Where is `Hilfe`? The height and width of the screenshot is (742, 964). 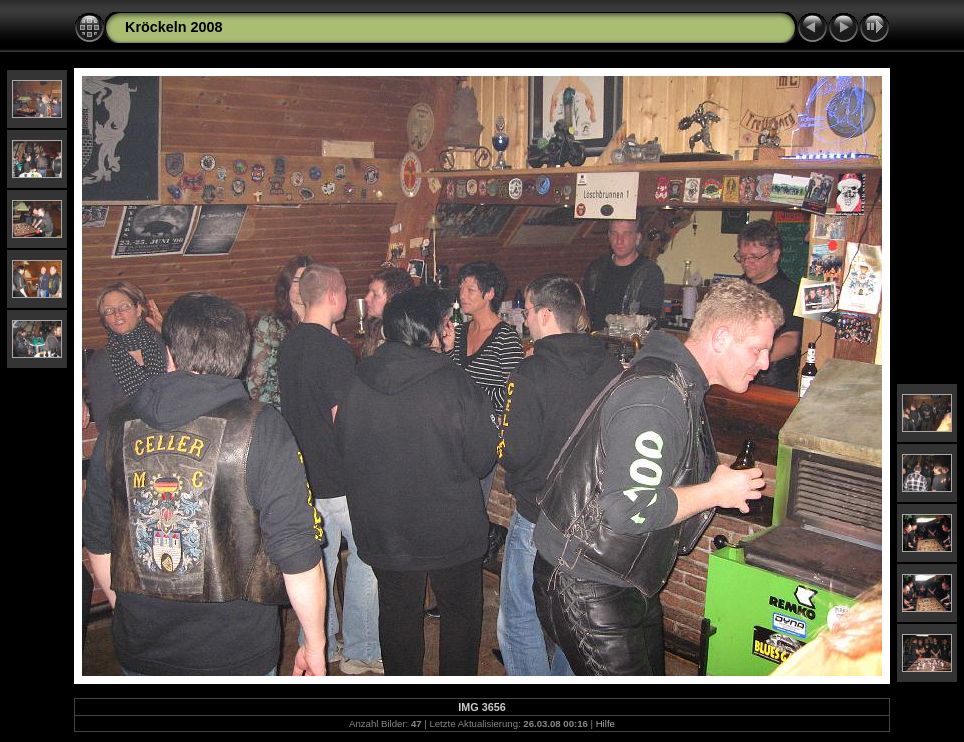
Hilfe is located at coordinates (605, 723).